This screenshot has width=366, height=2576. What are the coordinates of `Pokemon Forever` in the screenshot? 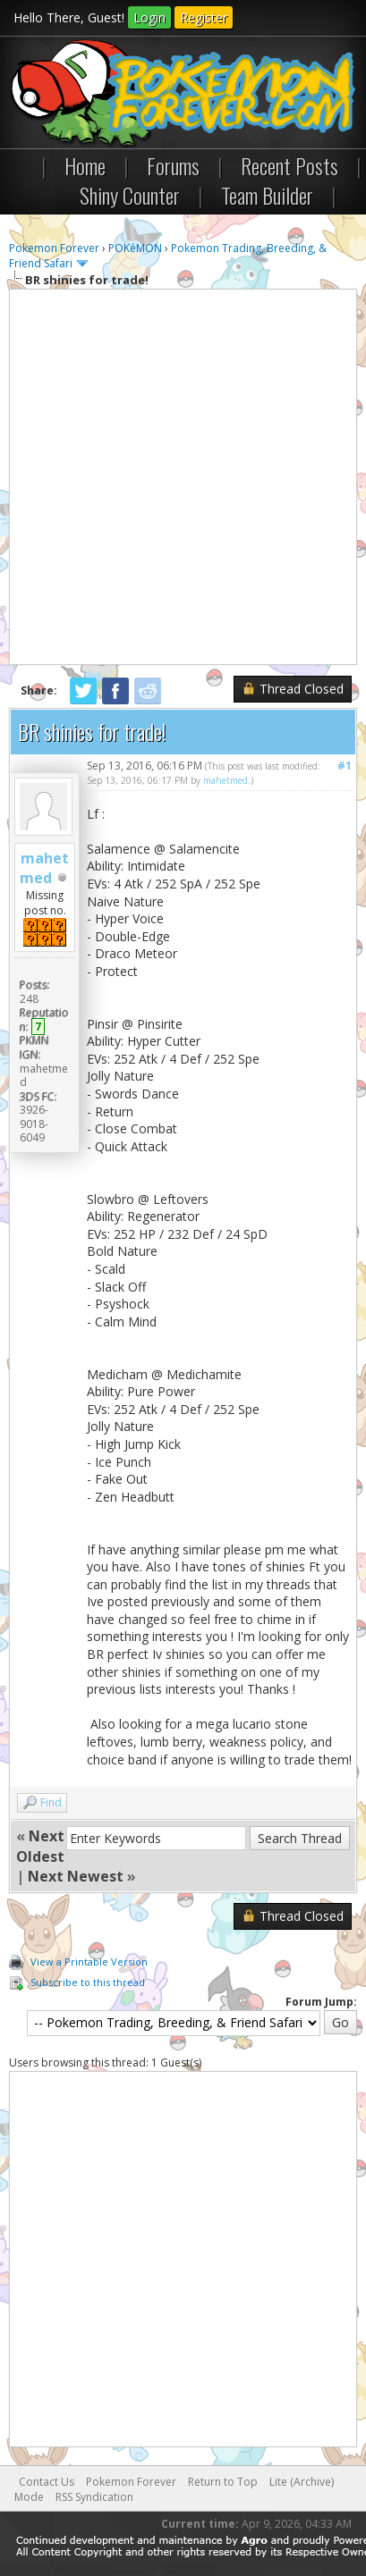 It's located at (54, 248).